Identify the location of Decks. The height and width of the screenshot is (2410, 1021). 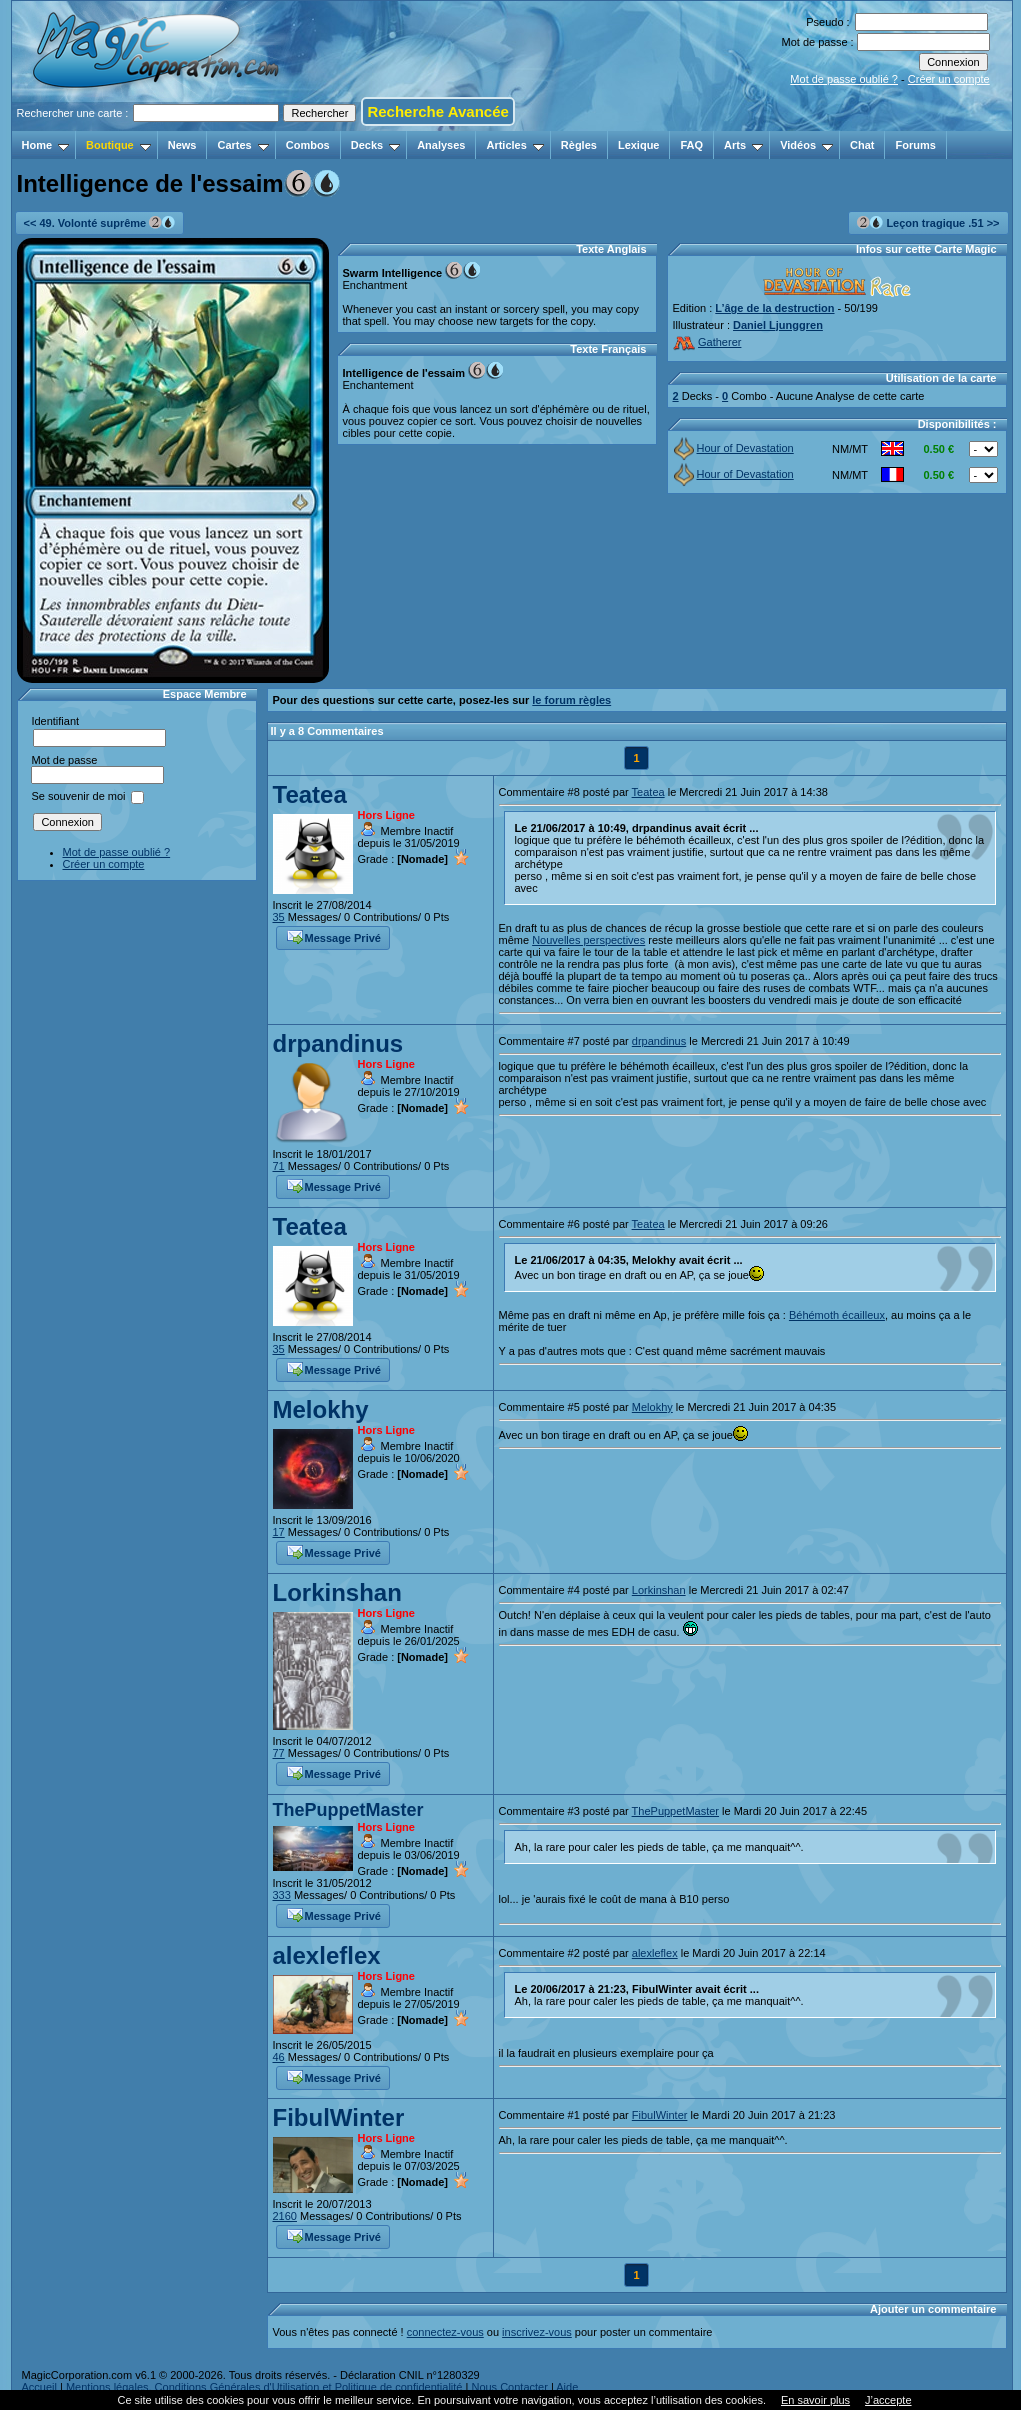
(375, 145).